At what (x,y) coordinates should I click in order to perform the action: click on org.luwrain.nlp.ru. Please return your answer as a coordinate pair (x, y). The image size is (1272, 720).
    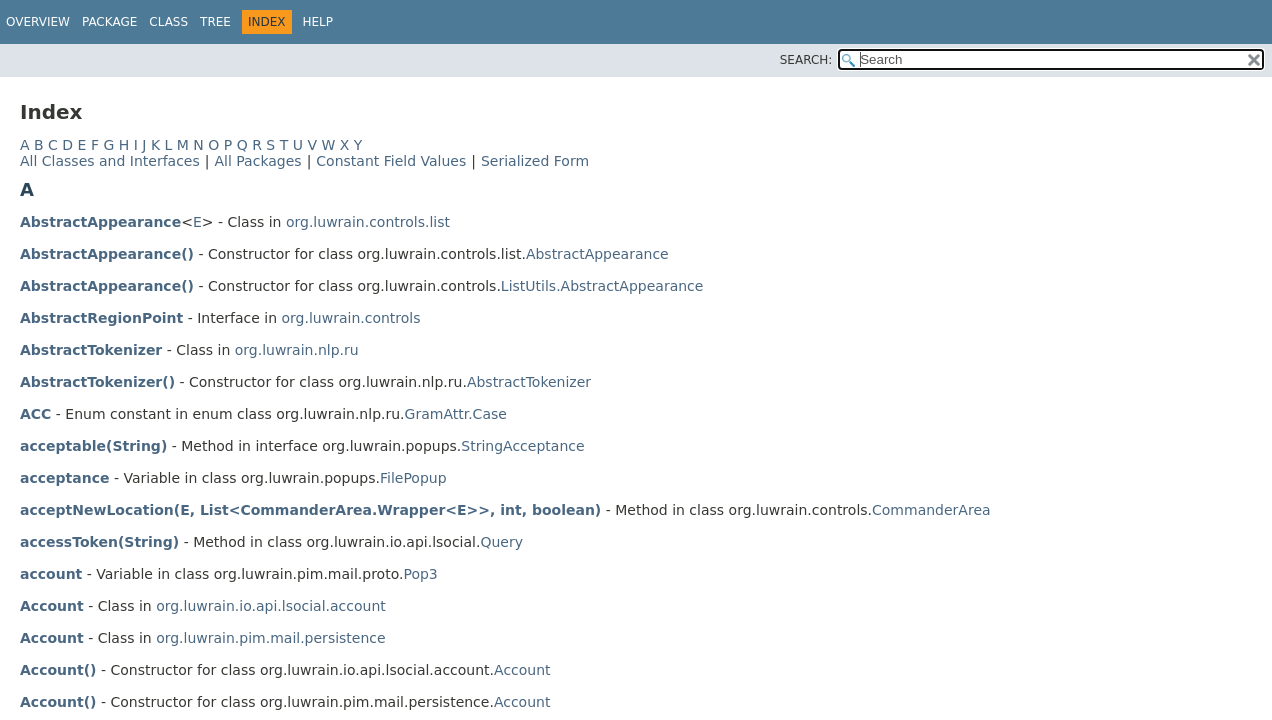
    Looking at the image, I should click on (297, 350).